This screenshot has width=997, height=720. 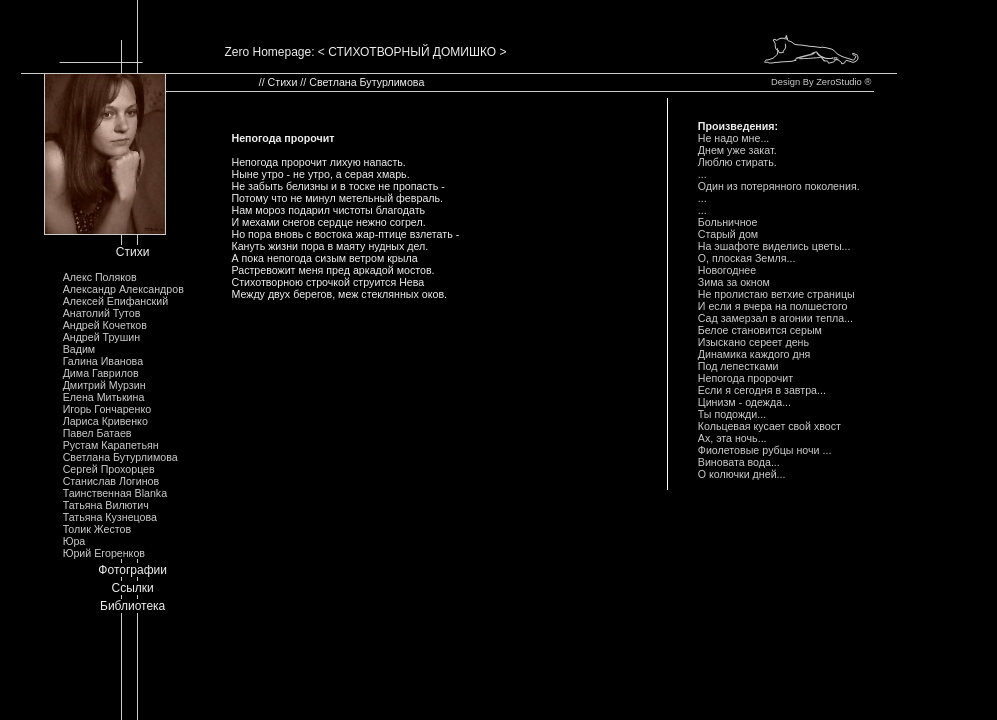 I want to click on Галина Иванова, so click(x=103, y=361).